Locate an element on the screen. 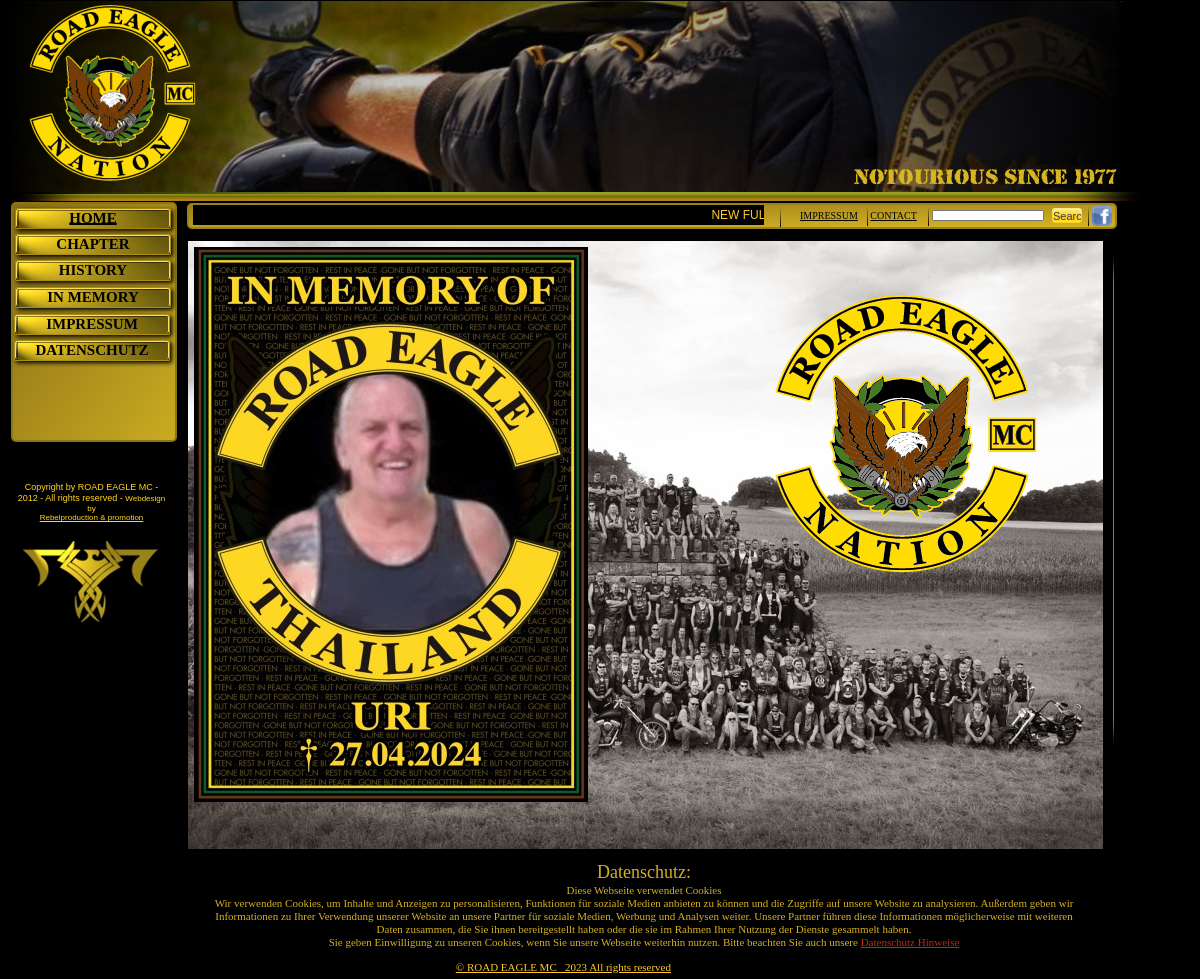 This screenshot has width=1200, height=979. CHAPTER is located at coordinates (92, 244).